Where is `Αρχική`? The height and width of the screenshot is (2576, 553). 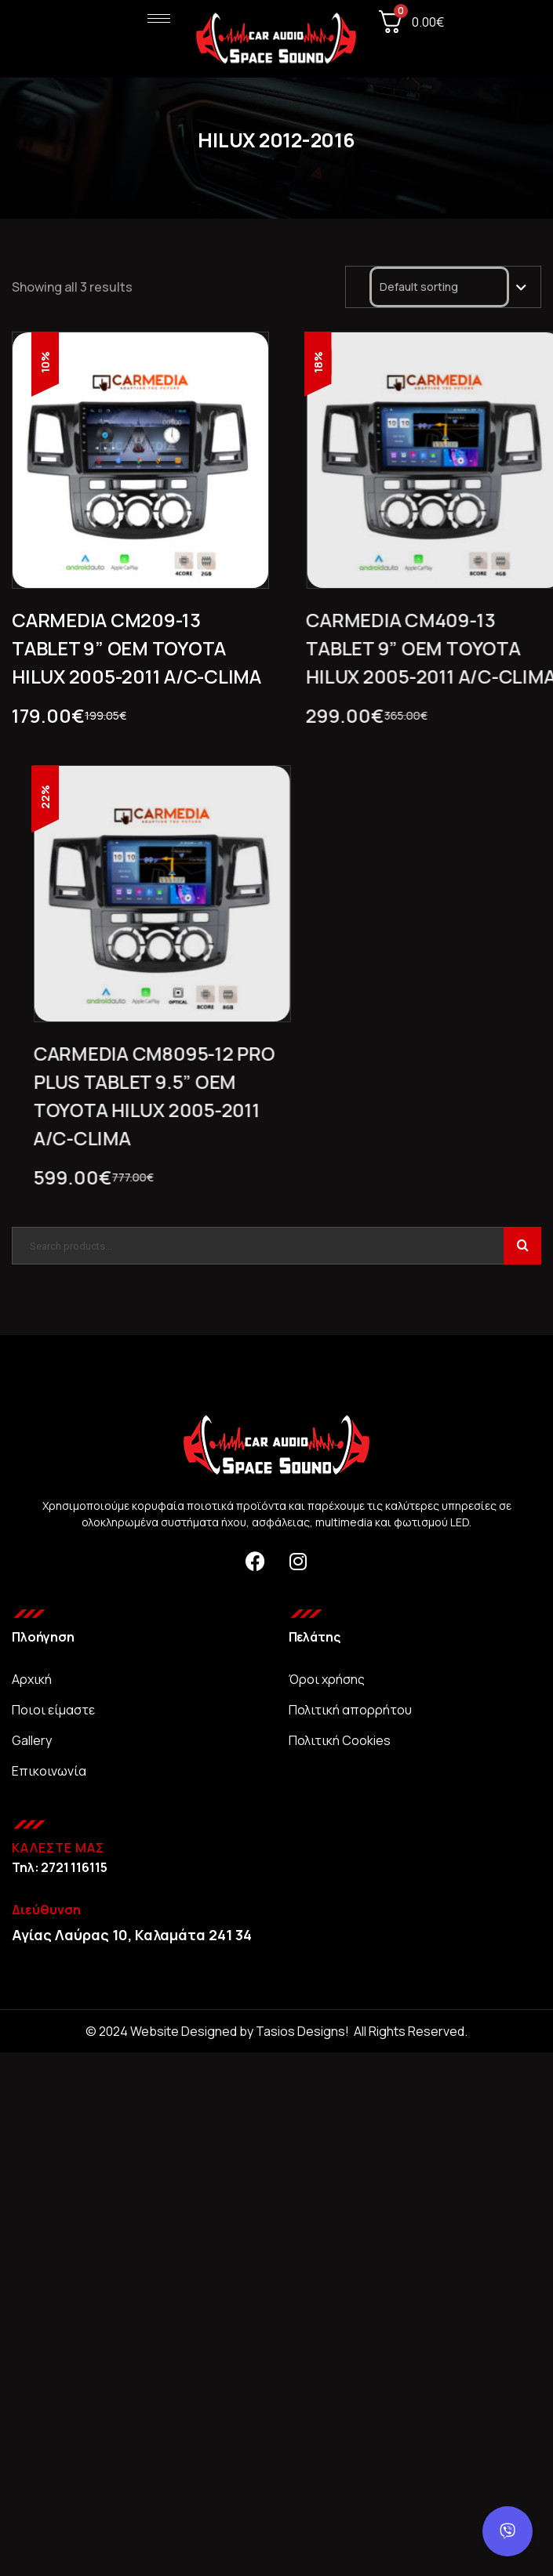
Αρχική is located at coordinates (32, 1679).